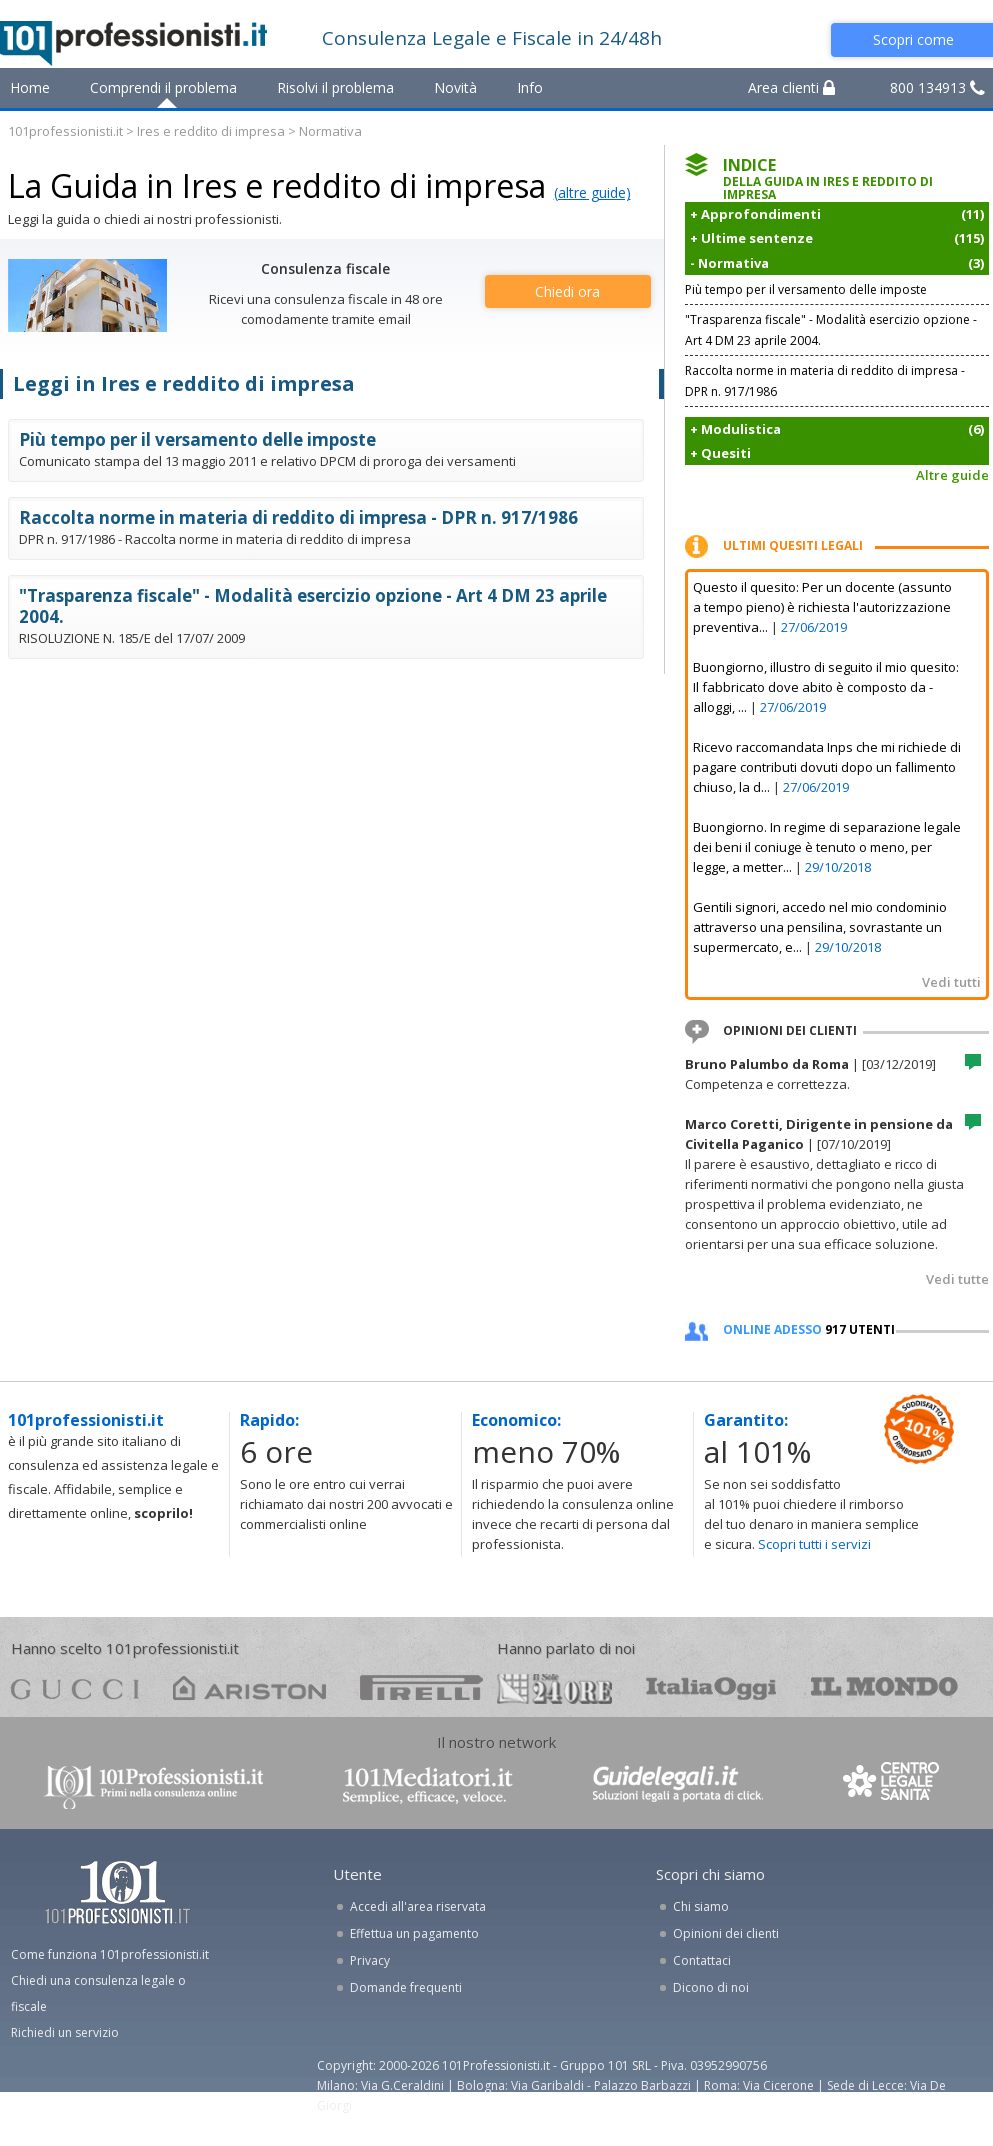 The image size is (993, 2146). What do you see at coordinates (893, 1785) in the screenshot?
I see `www.centrolegalesanita.it` at bounding box center [893, 1785].